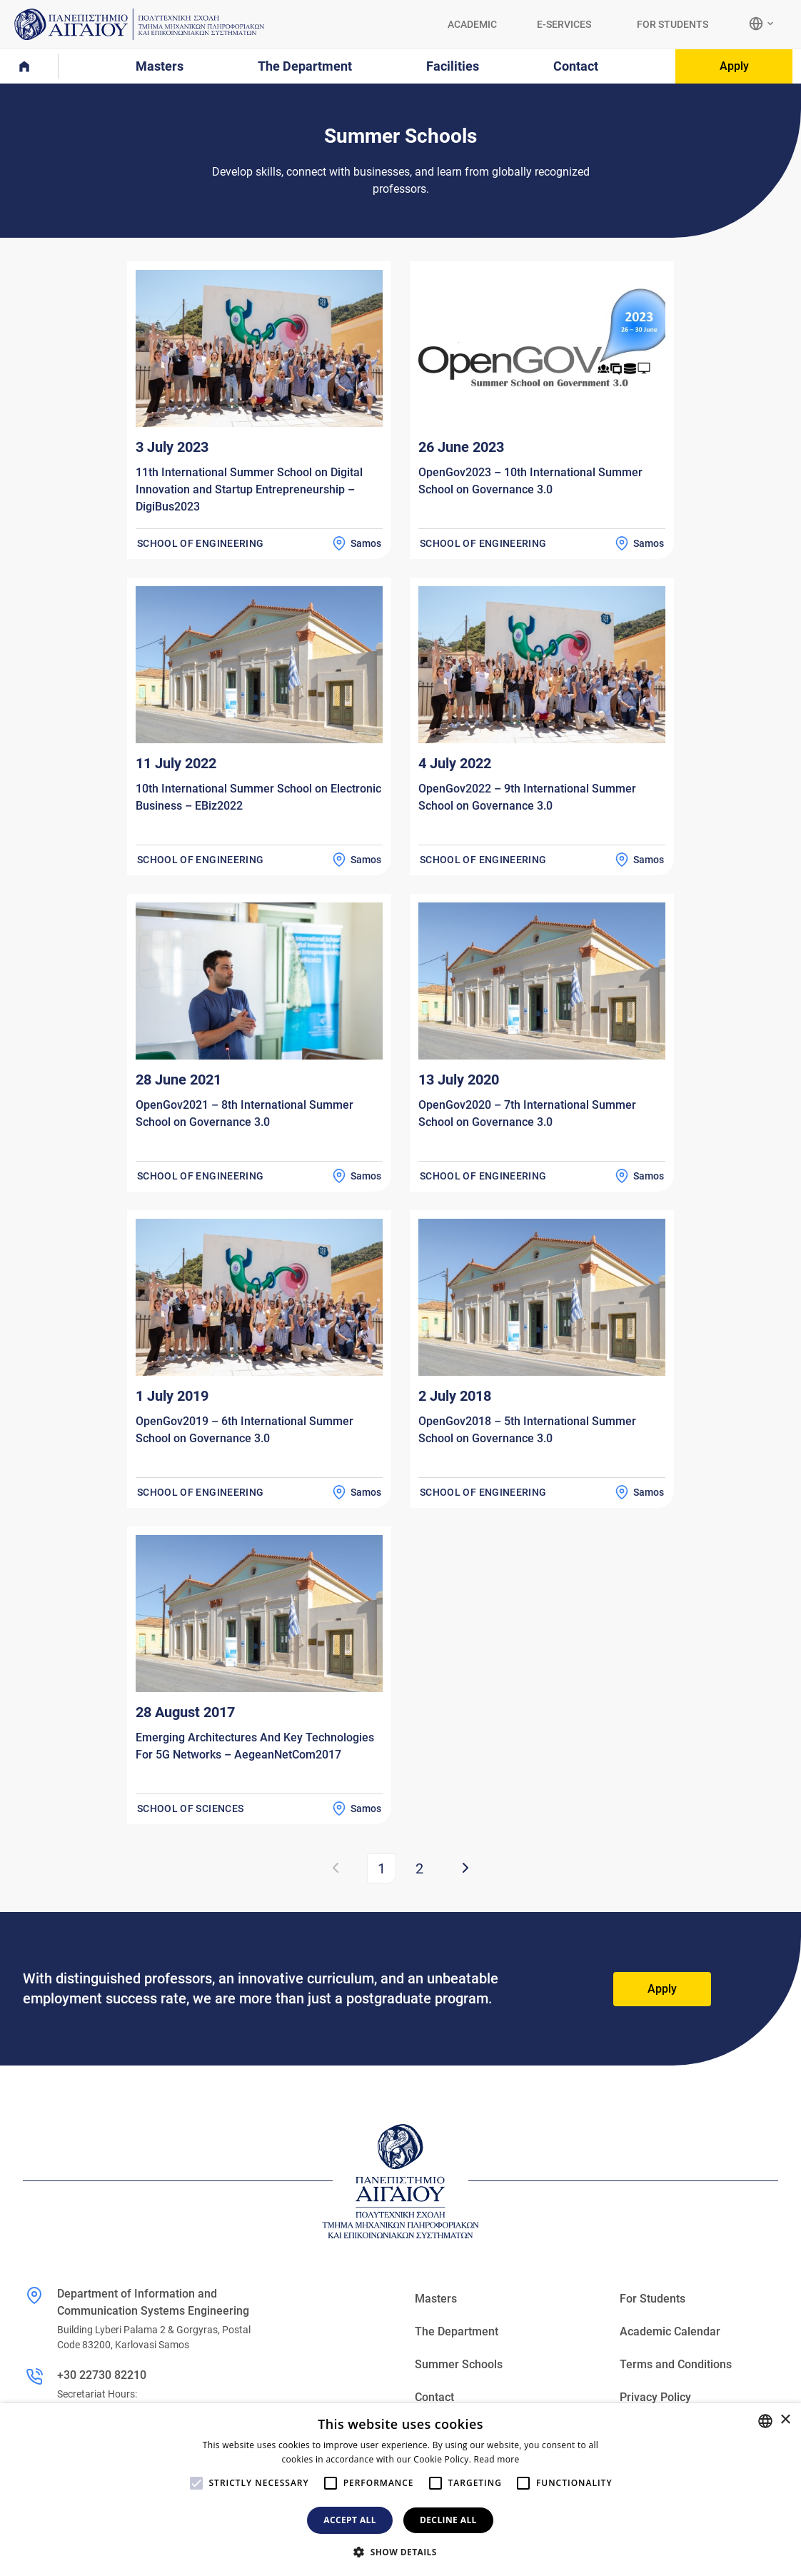  Describe the element at coordinates (670, 2331) in the screenshot. I see `Academic Calendar` at that location.